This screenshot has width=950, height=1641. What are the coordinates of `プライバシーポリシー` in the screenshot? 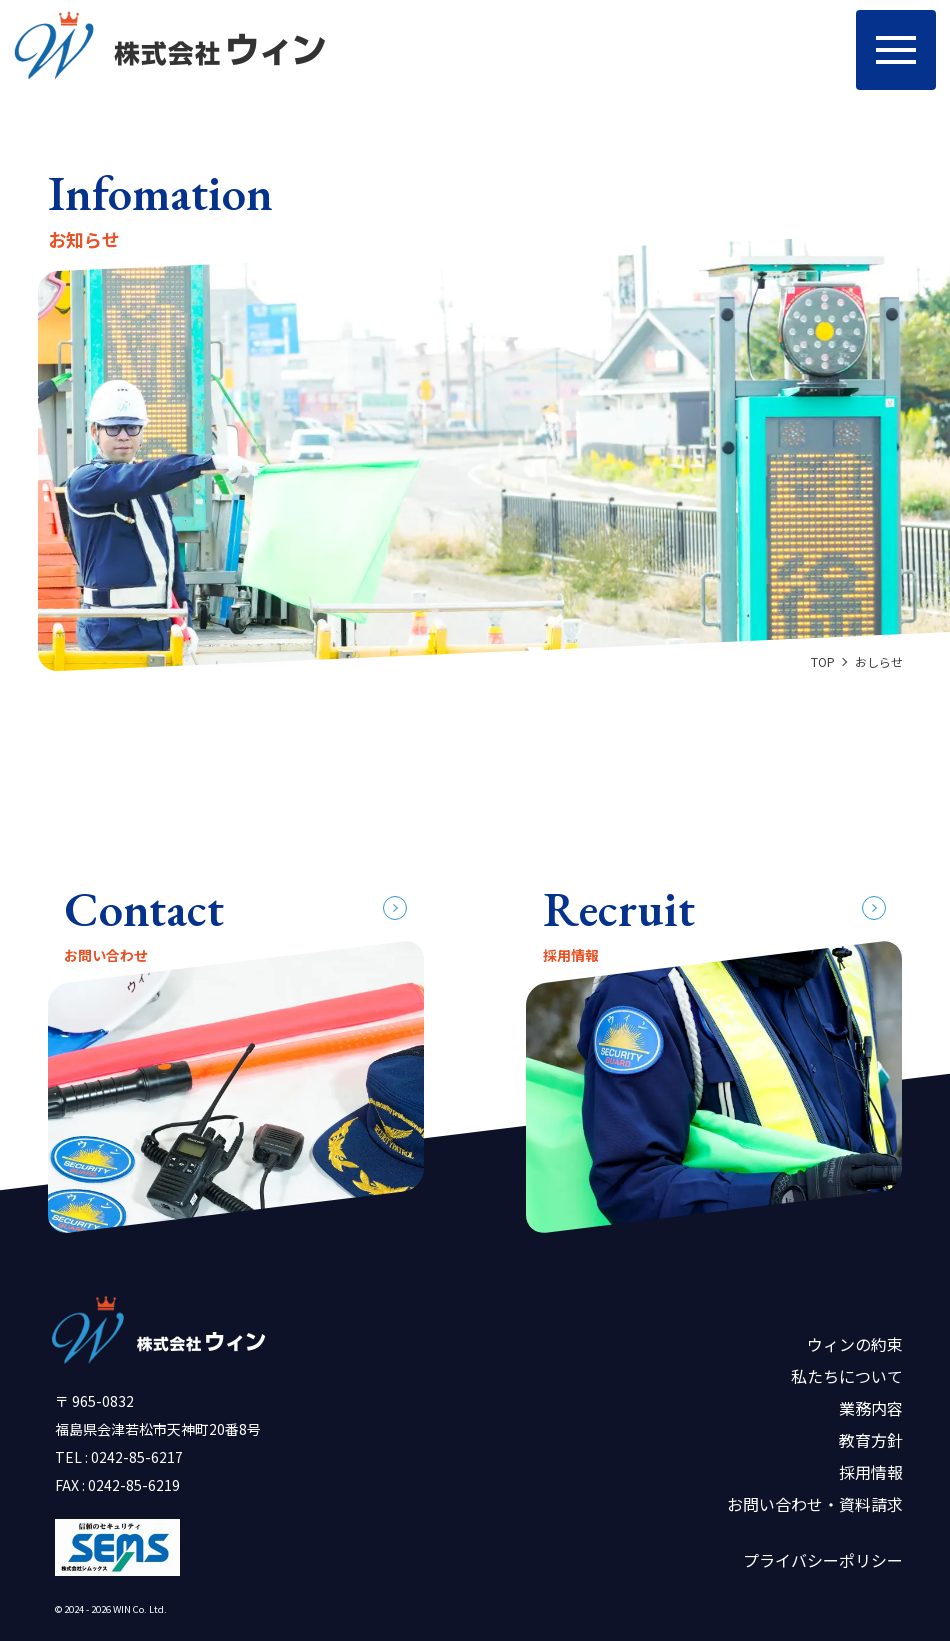 It's located at (823, 1560).